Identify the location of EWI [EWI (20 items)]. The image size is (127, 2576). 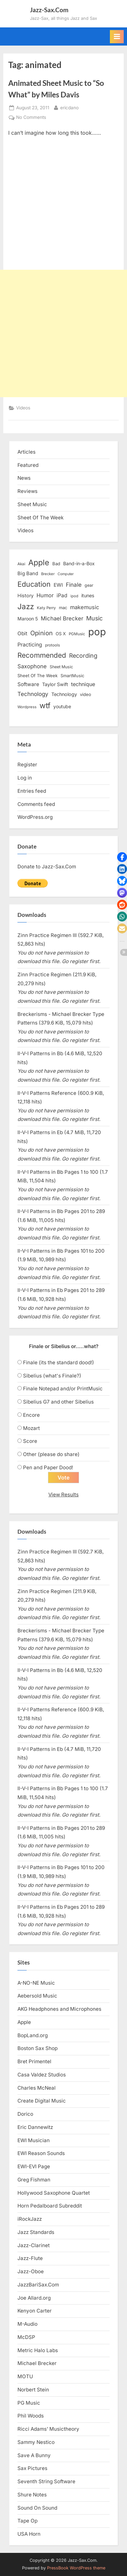
(58, 585).